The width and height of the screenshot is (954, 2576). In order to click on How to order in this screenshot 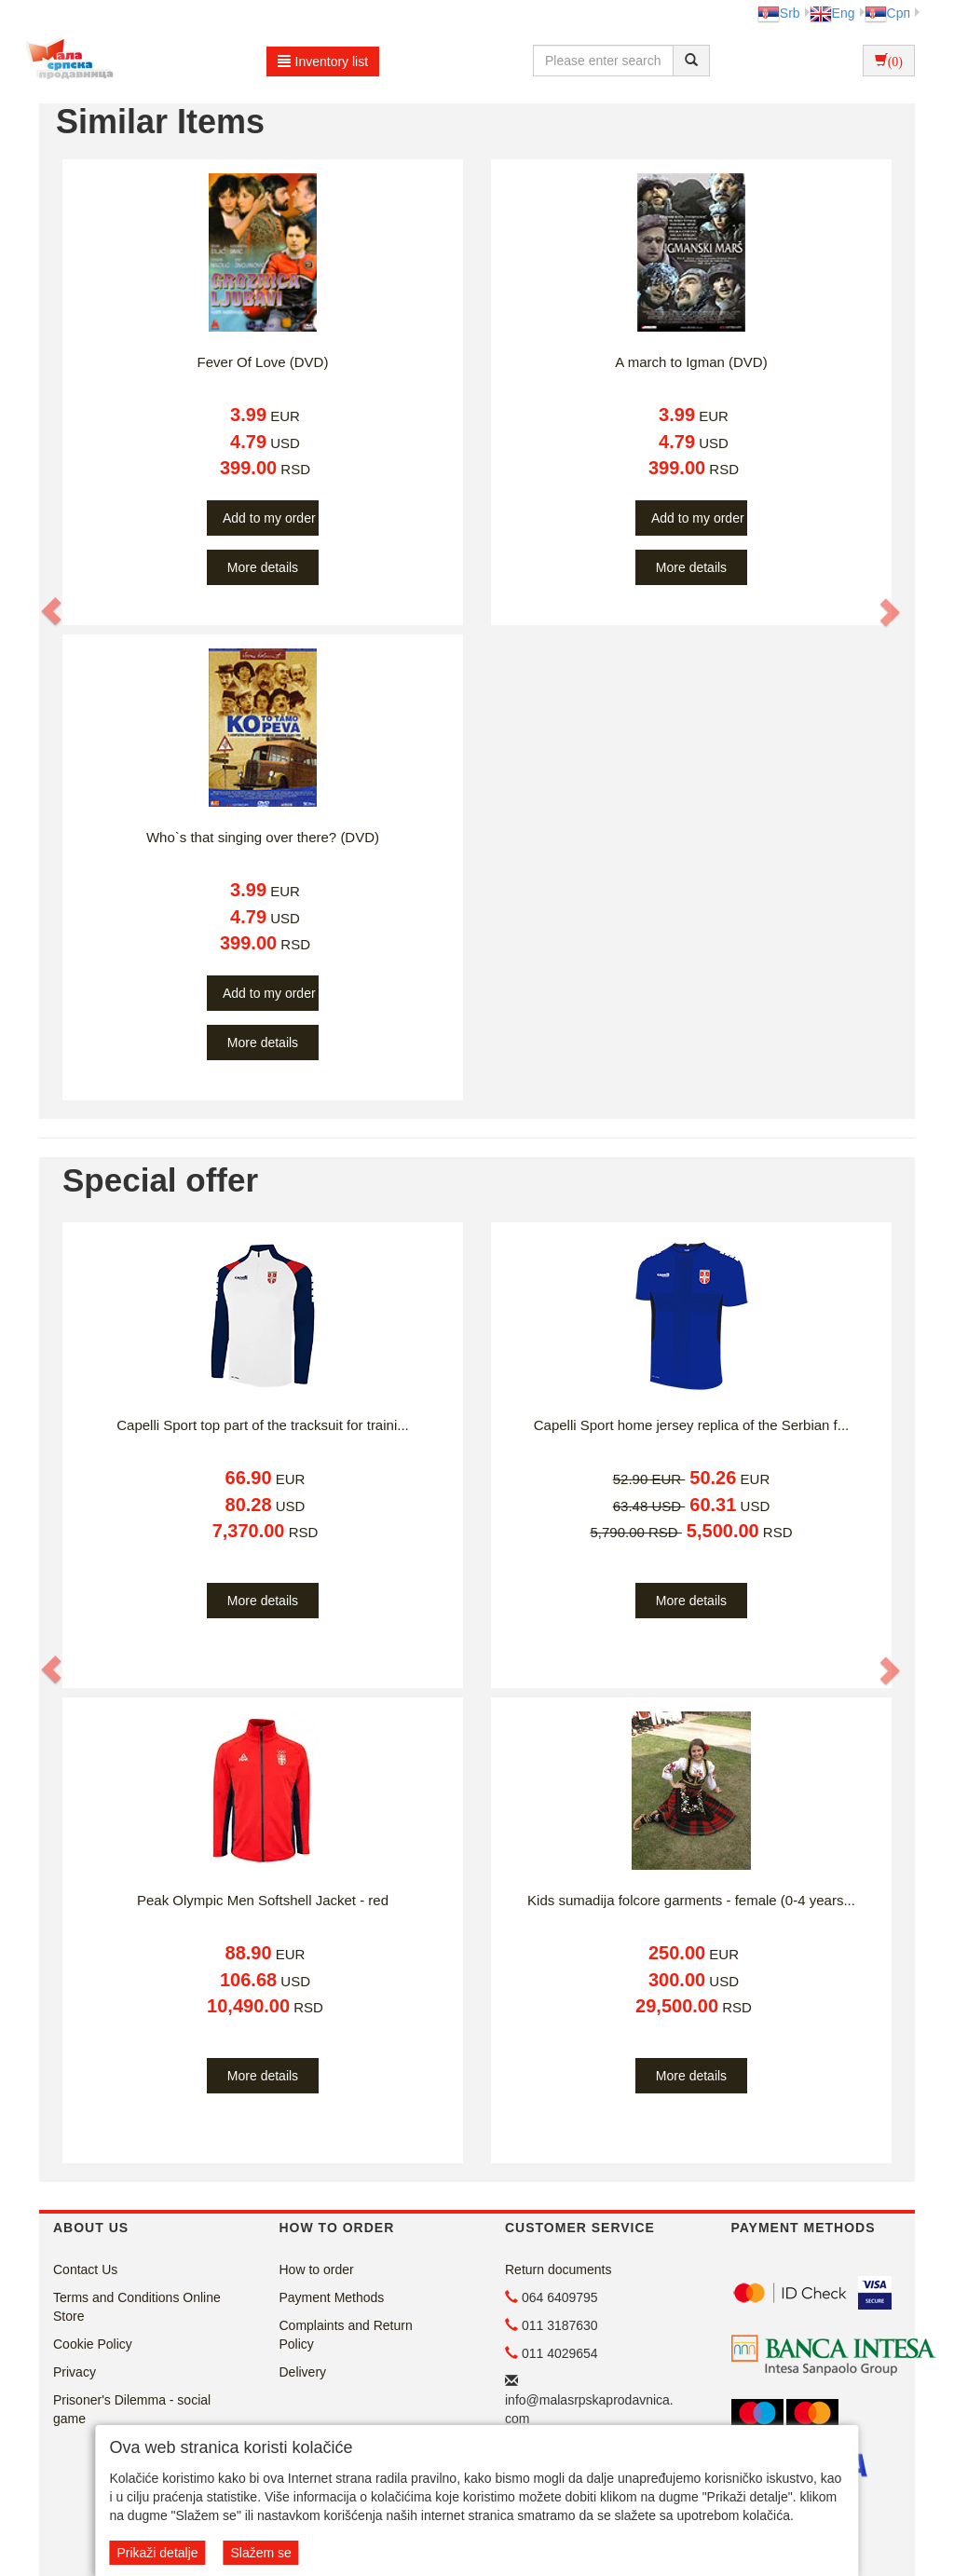, I will do `click(316, 2269)`.